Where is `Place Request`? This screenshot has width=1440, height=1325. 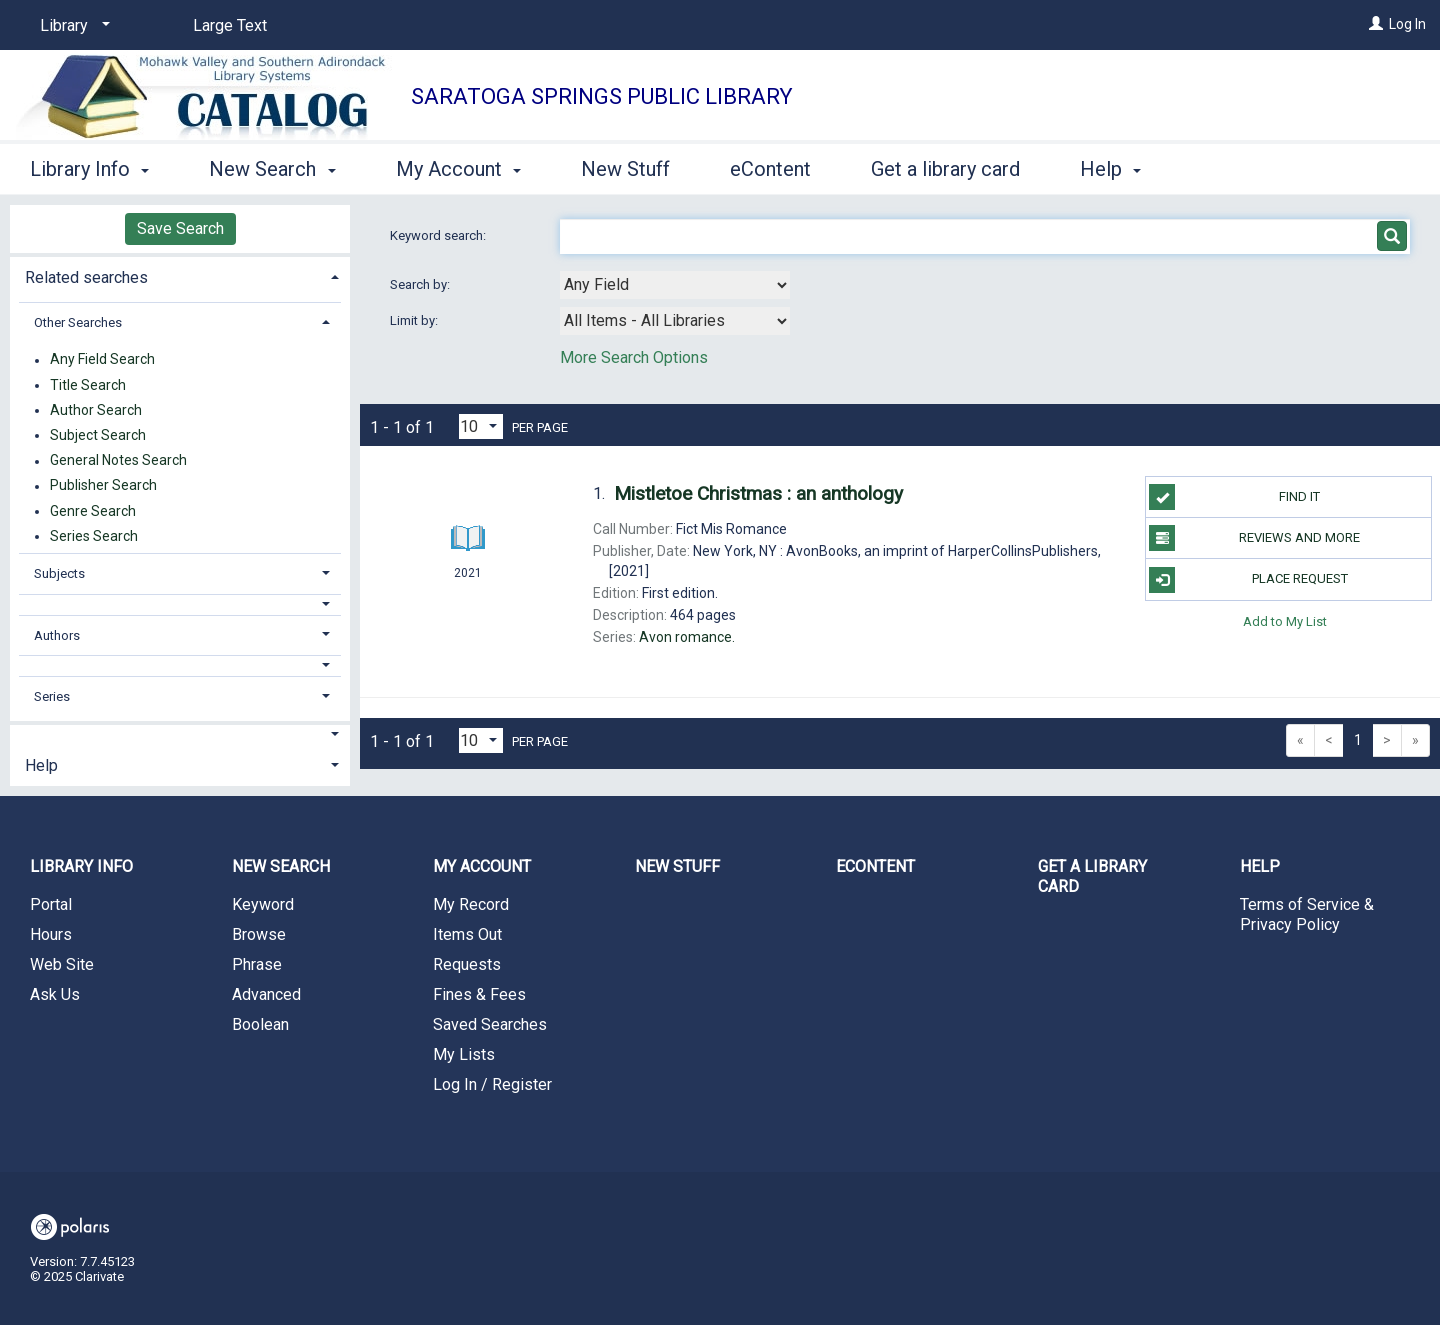 Place Request is located at coordinates (1248, 580).